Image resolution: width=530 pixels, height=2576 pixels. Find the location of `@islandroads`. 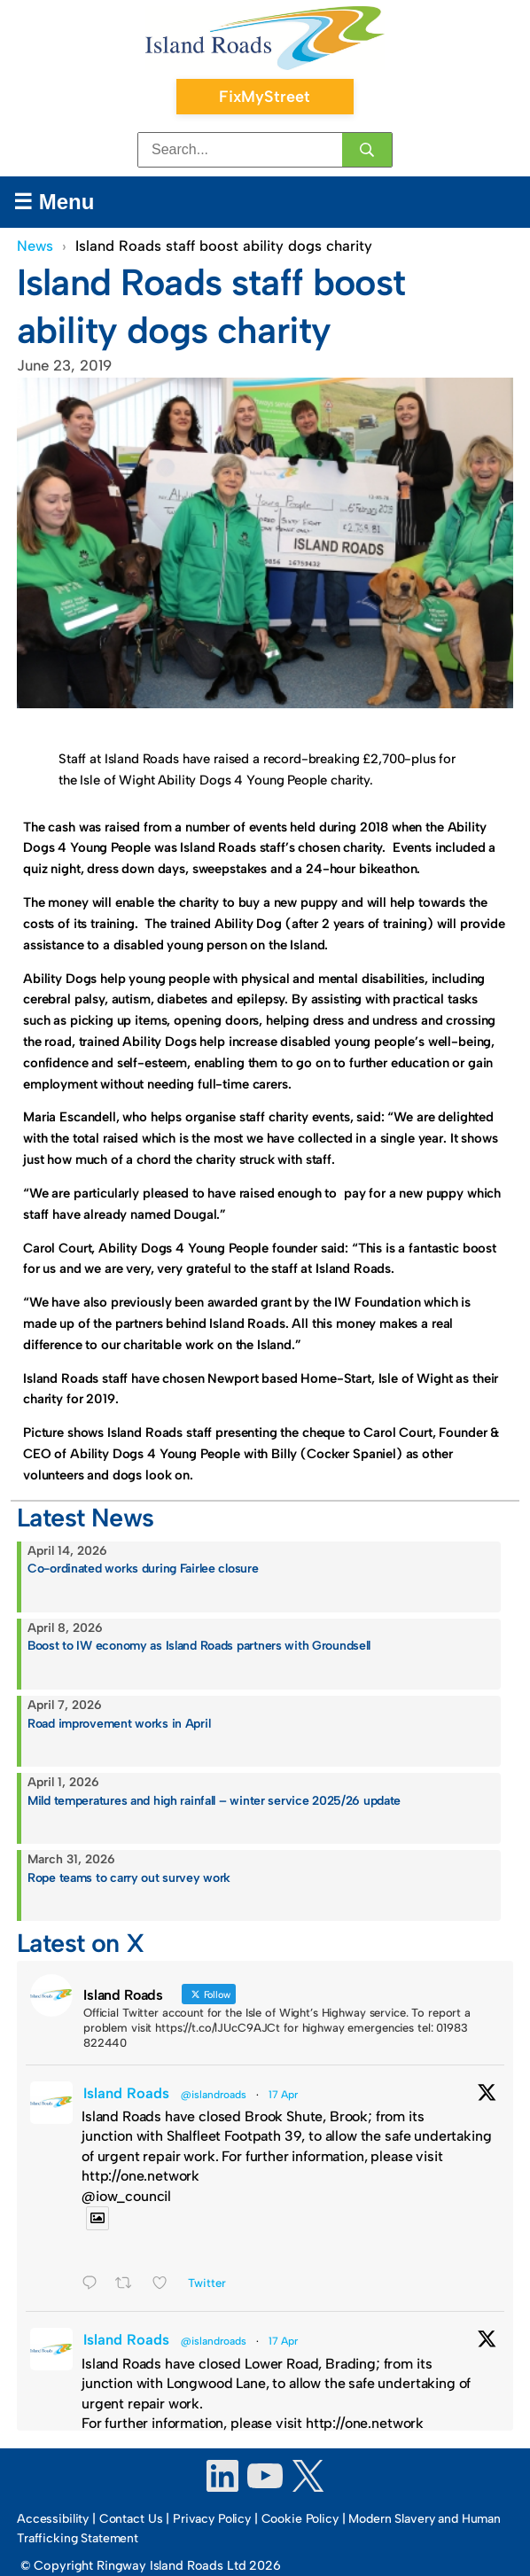

@islandroads is located at coordinates (213, 2094).